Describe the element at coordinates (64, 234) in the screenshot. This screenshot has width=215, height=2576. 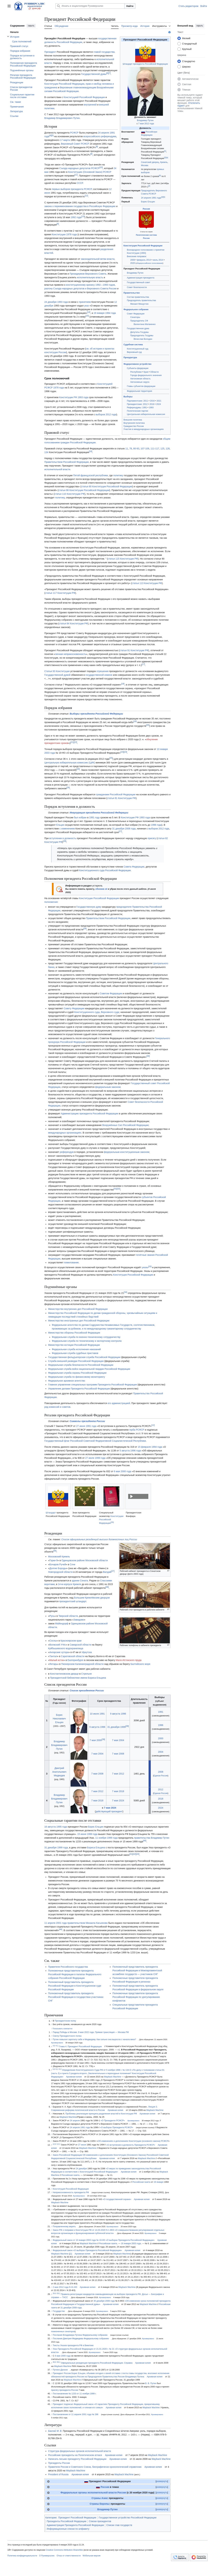
I see `Конституции 1978 года` at that location.